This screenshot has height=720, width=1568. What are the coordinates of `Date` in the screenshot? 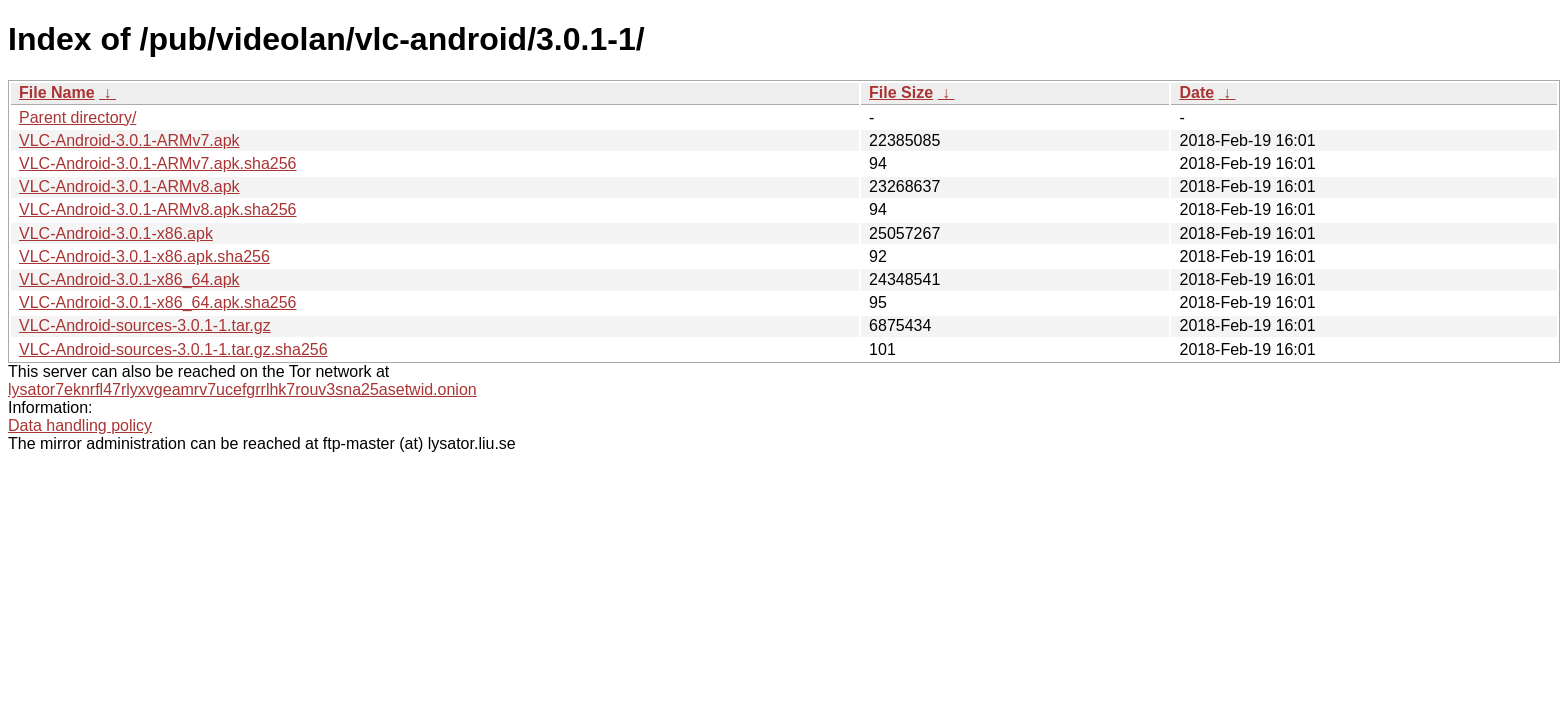 It's located at (1196, 92).